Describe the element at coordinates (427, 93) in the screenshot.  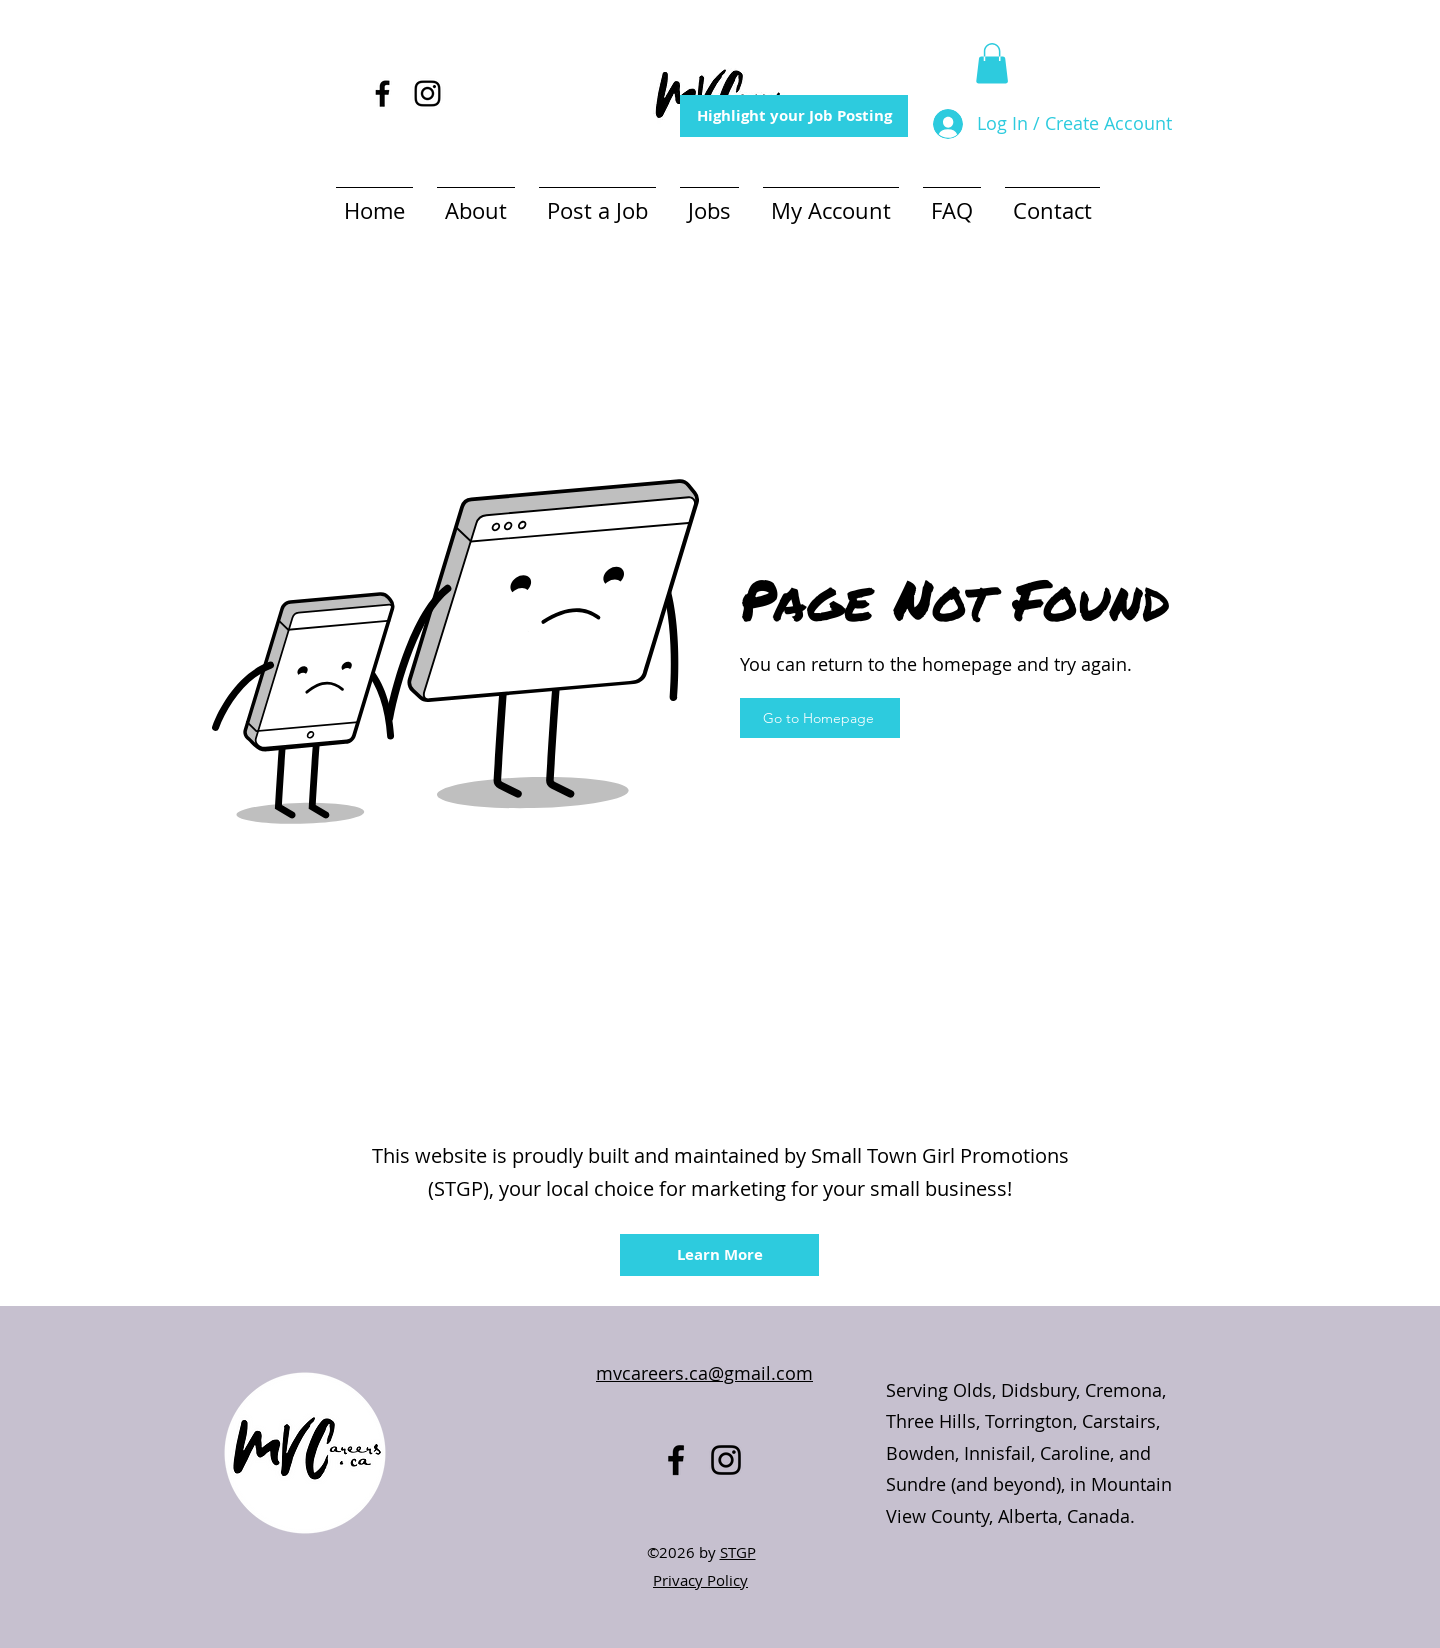
I see `[alt.text.label.Instagram]` at that location.